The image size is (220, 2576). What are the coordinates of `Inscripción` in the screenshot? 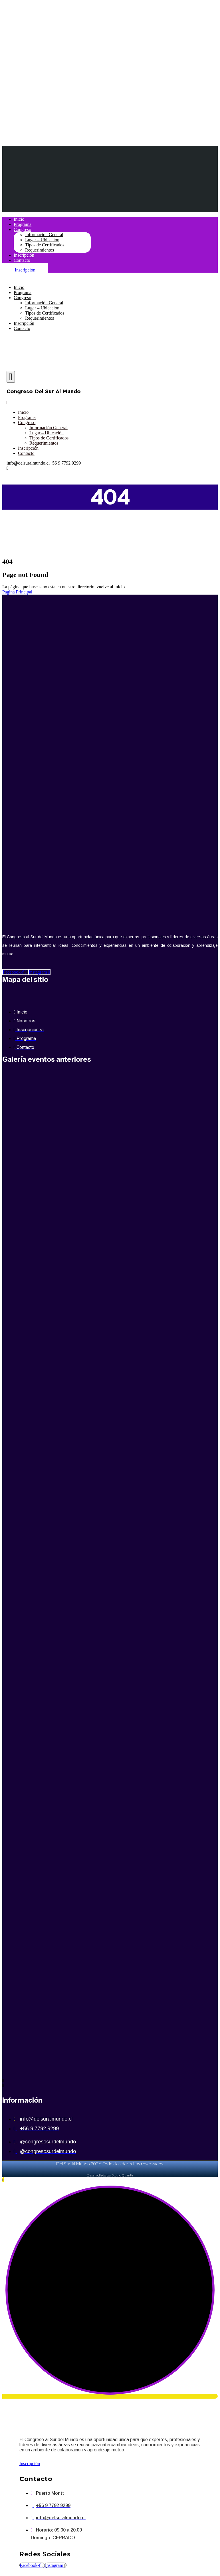 It's located at (24, 255).